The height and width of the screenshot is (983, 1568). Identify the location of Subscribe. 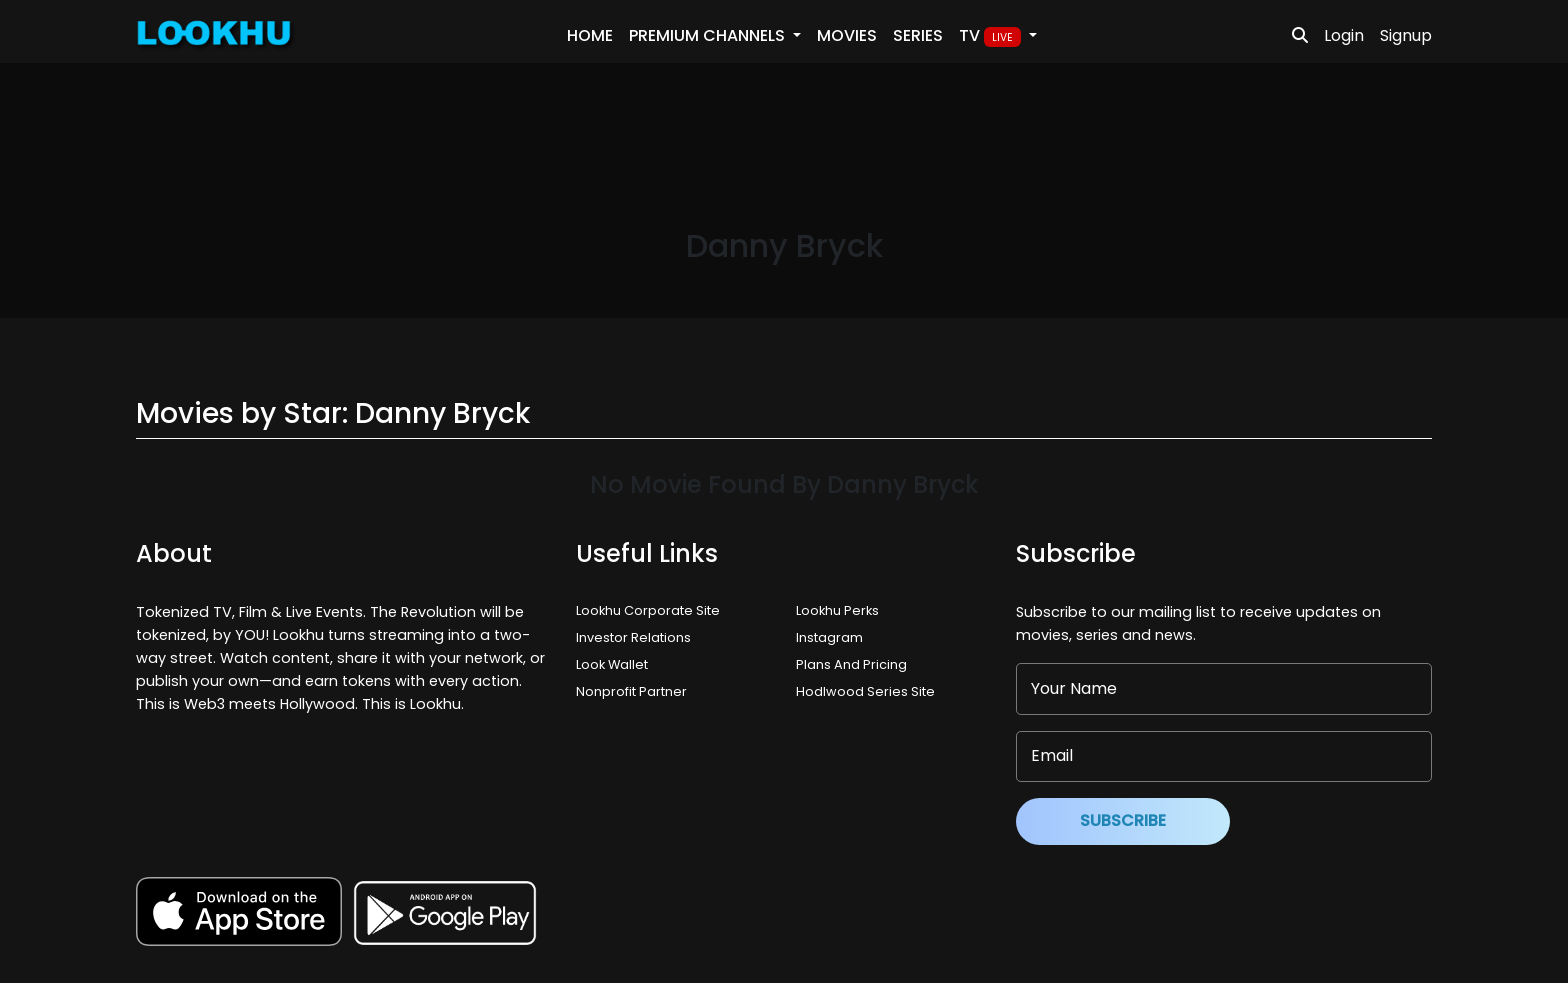
(1123, 820).